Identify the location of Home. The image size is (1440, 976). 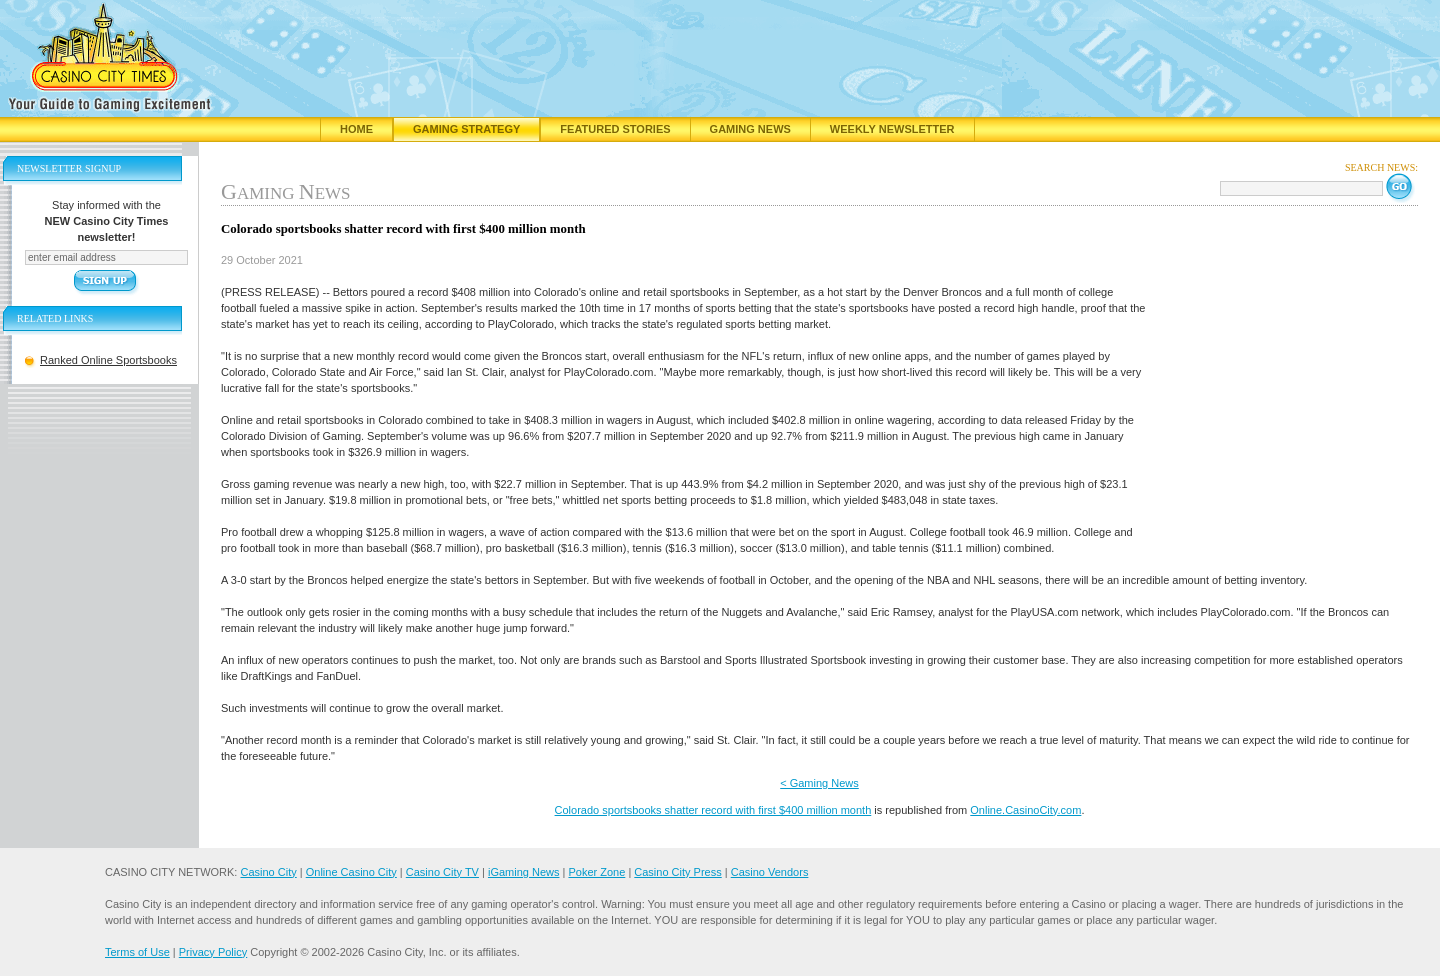
(356, 129).